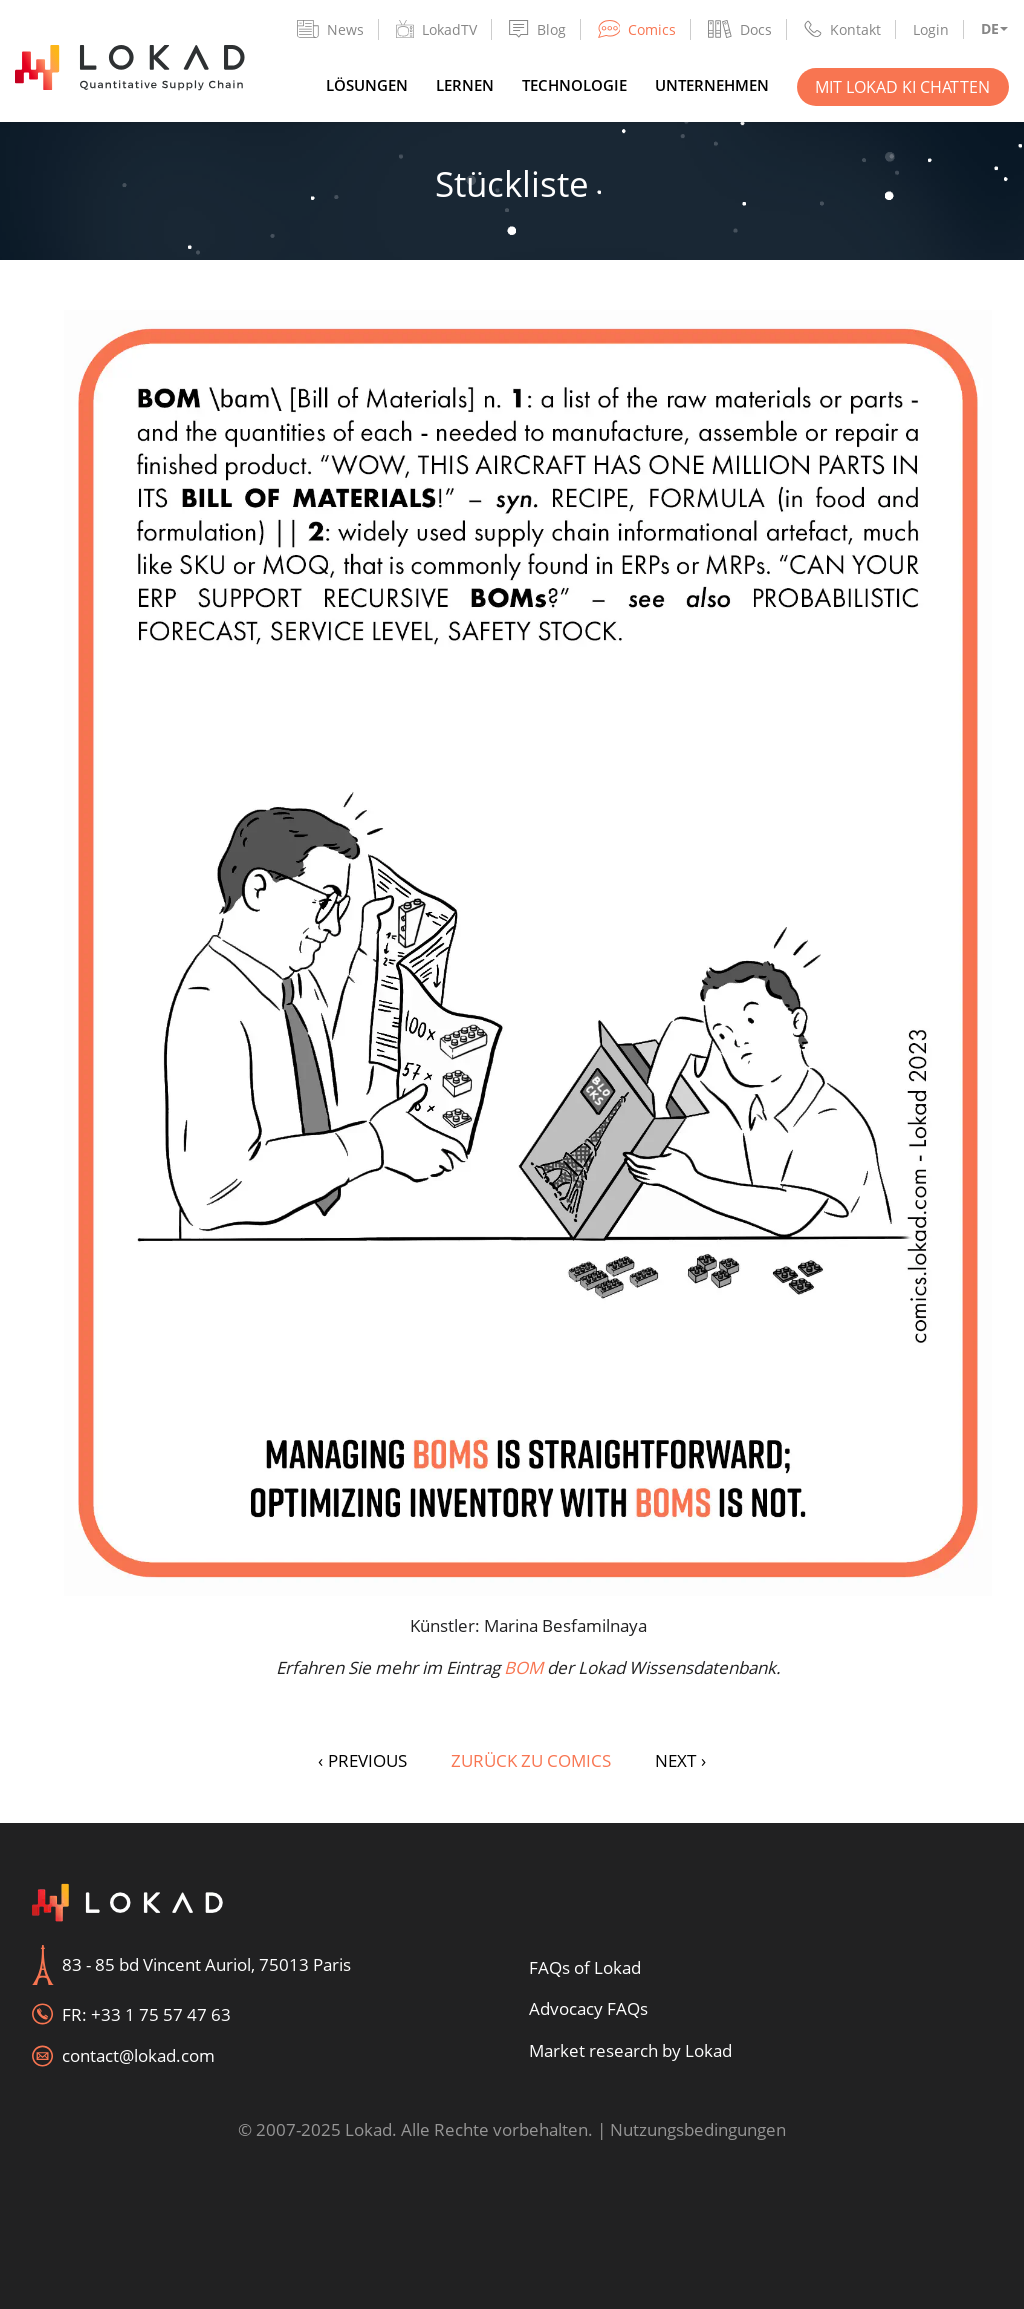  I want to click on Nutzungsbedingungen, so click(698, 2129).